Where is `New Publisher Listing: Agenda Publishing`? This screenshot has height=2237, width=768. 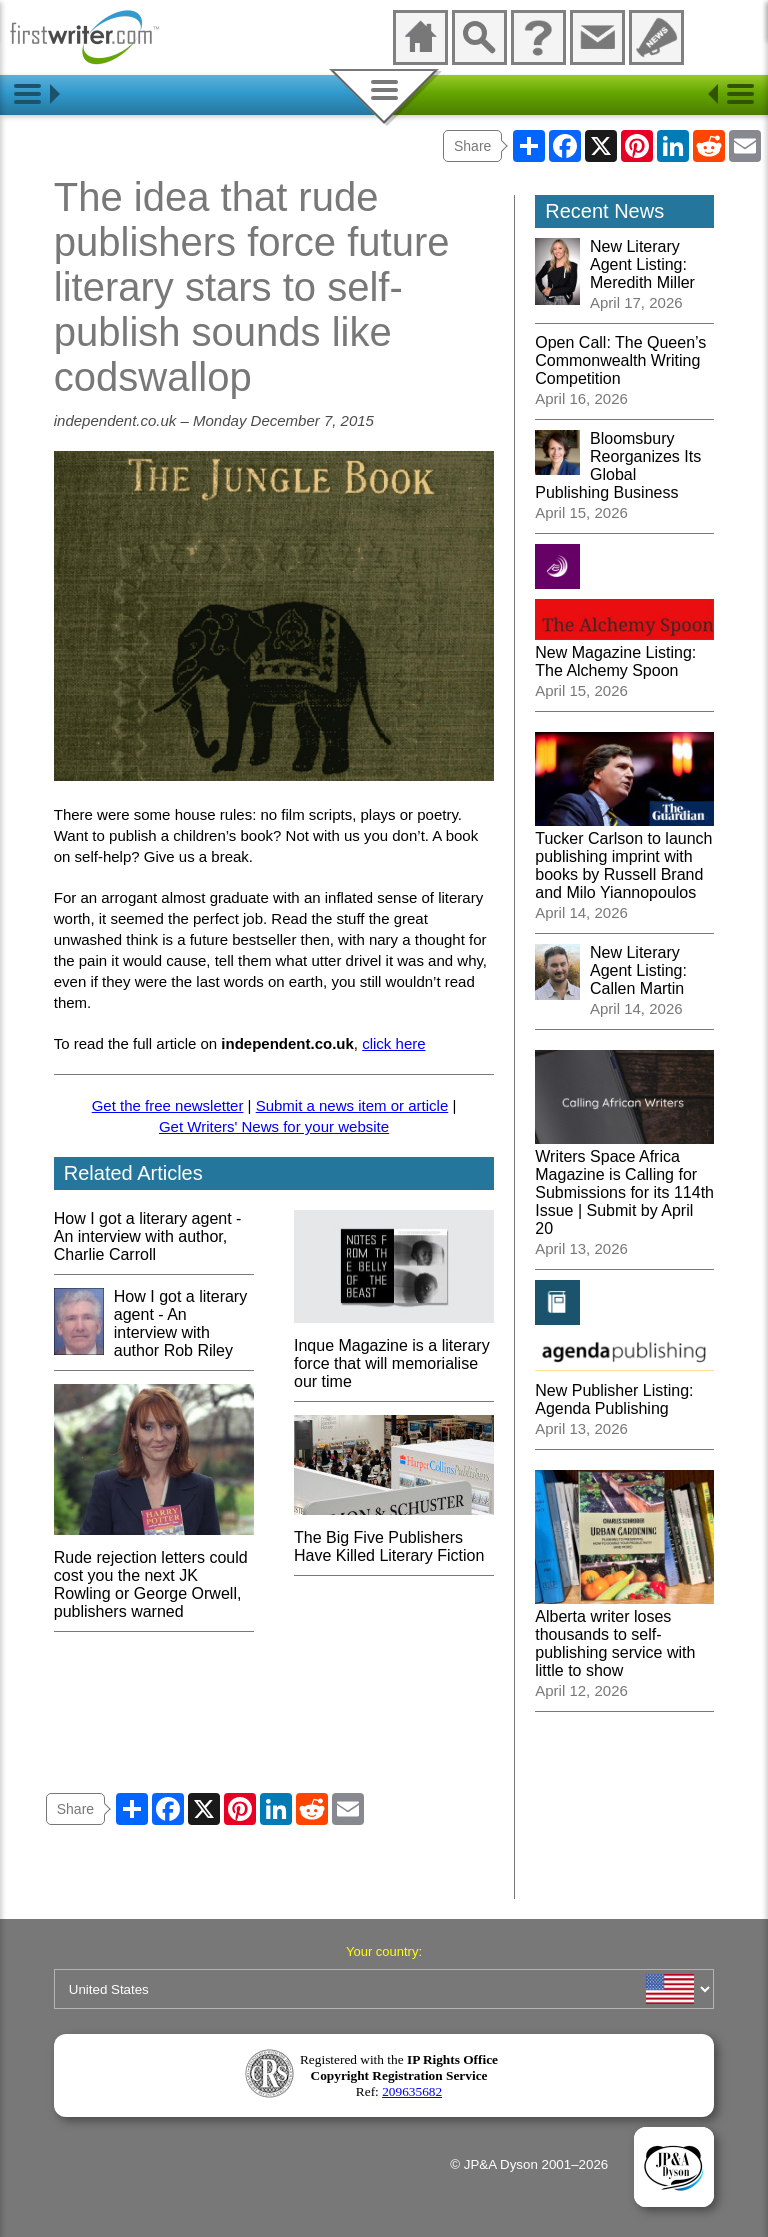 New Publisher Listing: Agenda Publishing is located at coordinates (624, 1390).